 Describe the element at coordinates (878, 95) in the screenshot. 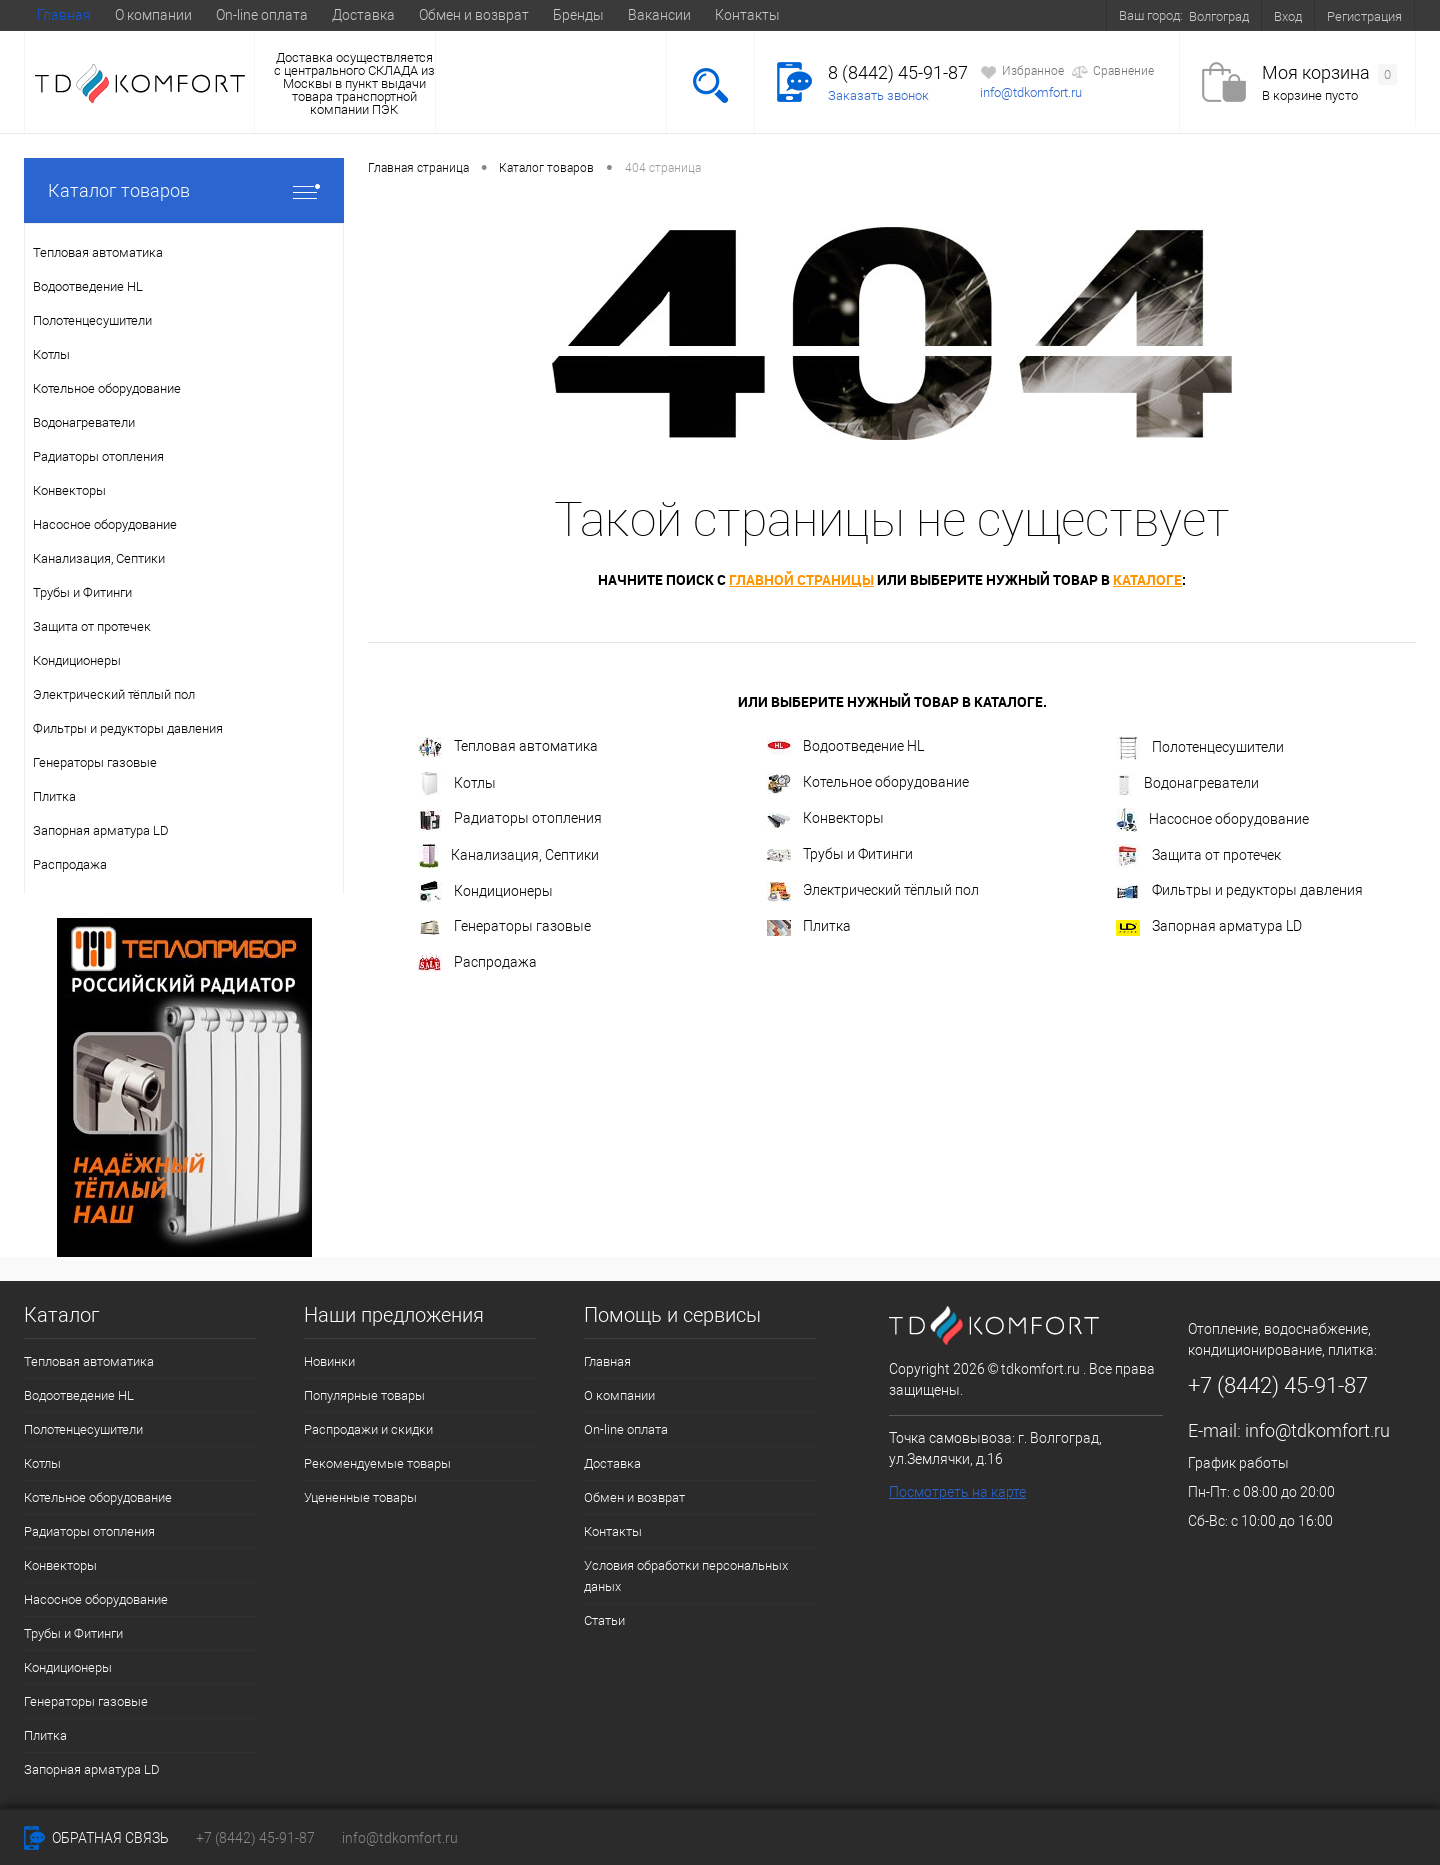

I see `Заказать звонок` at that location.